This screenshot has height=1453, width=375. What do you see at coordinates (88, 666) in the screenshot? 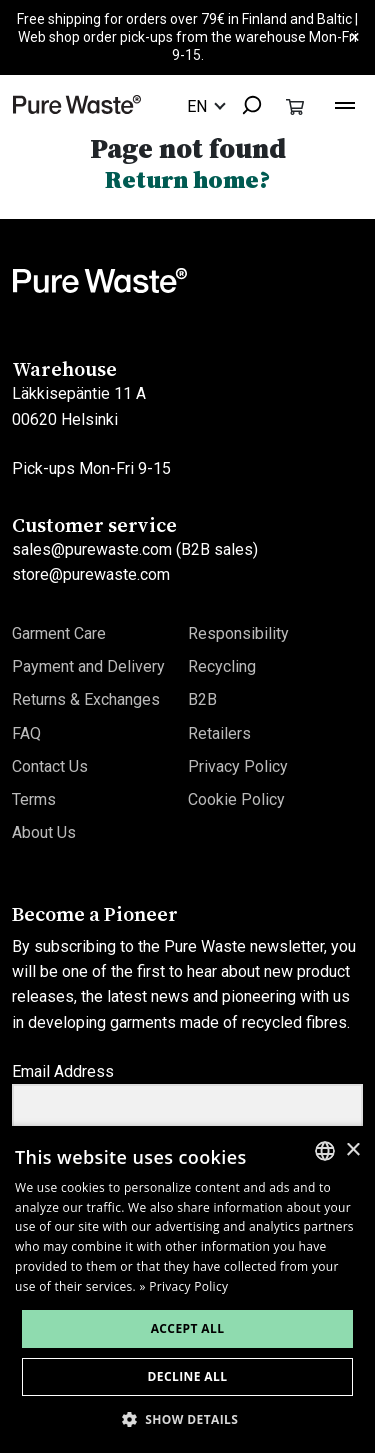
I see `Payment and Delivery` at bounding box center [88, 666].